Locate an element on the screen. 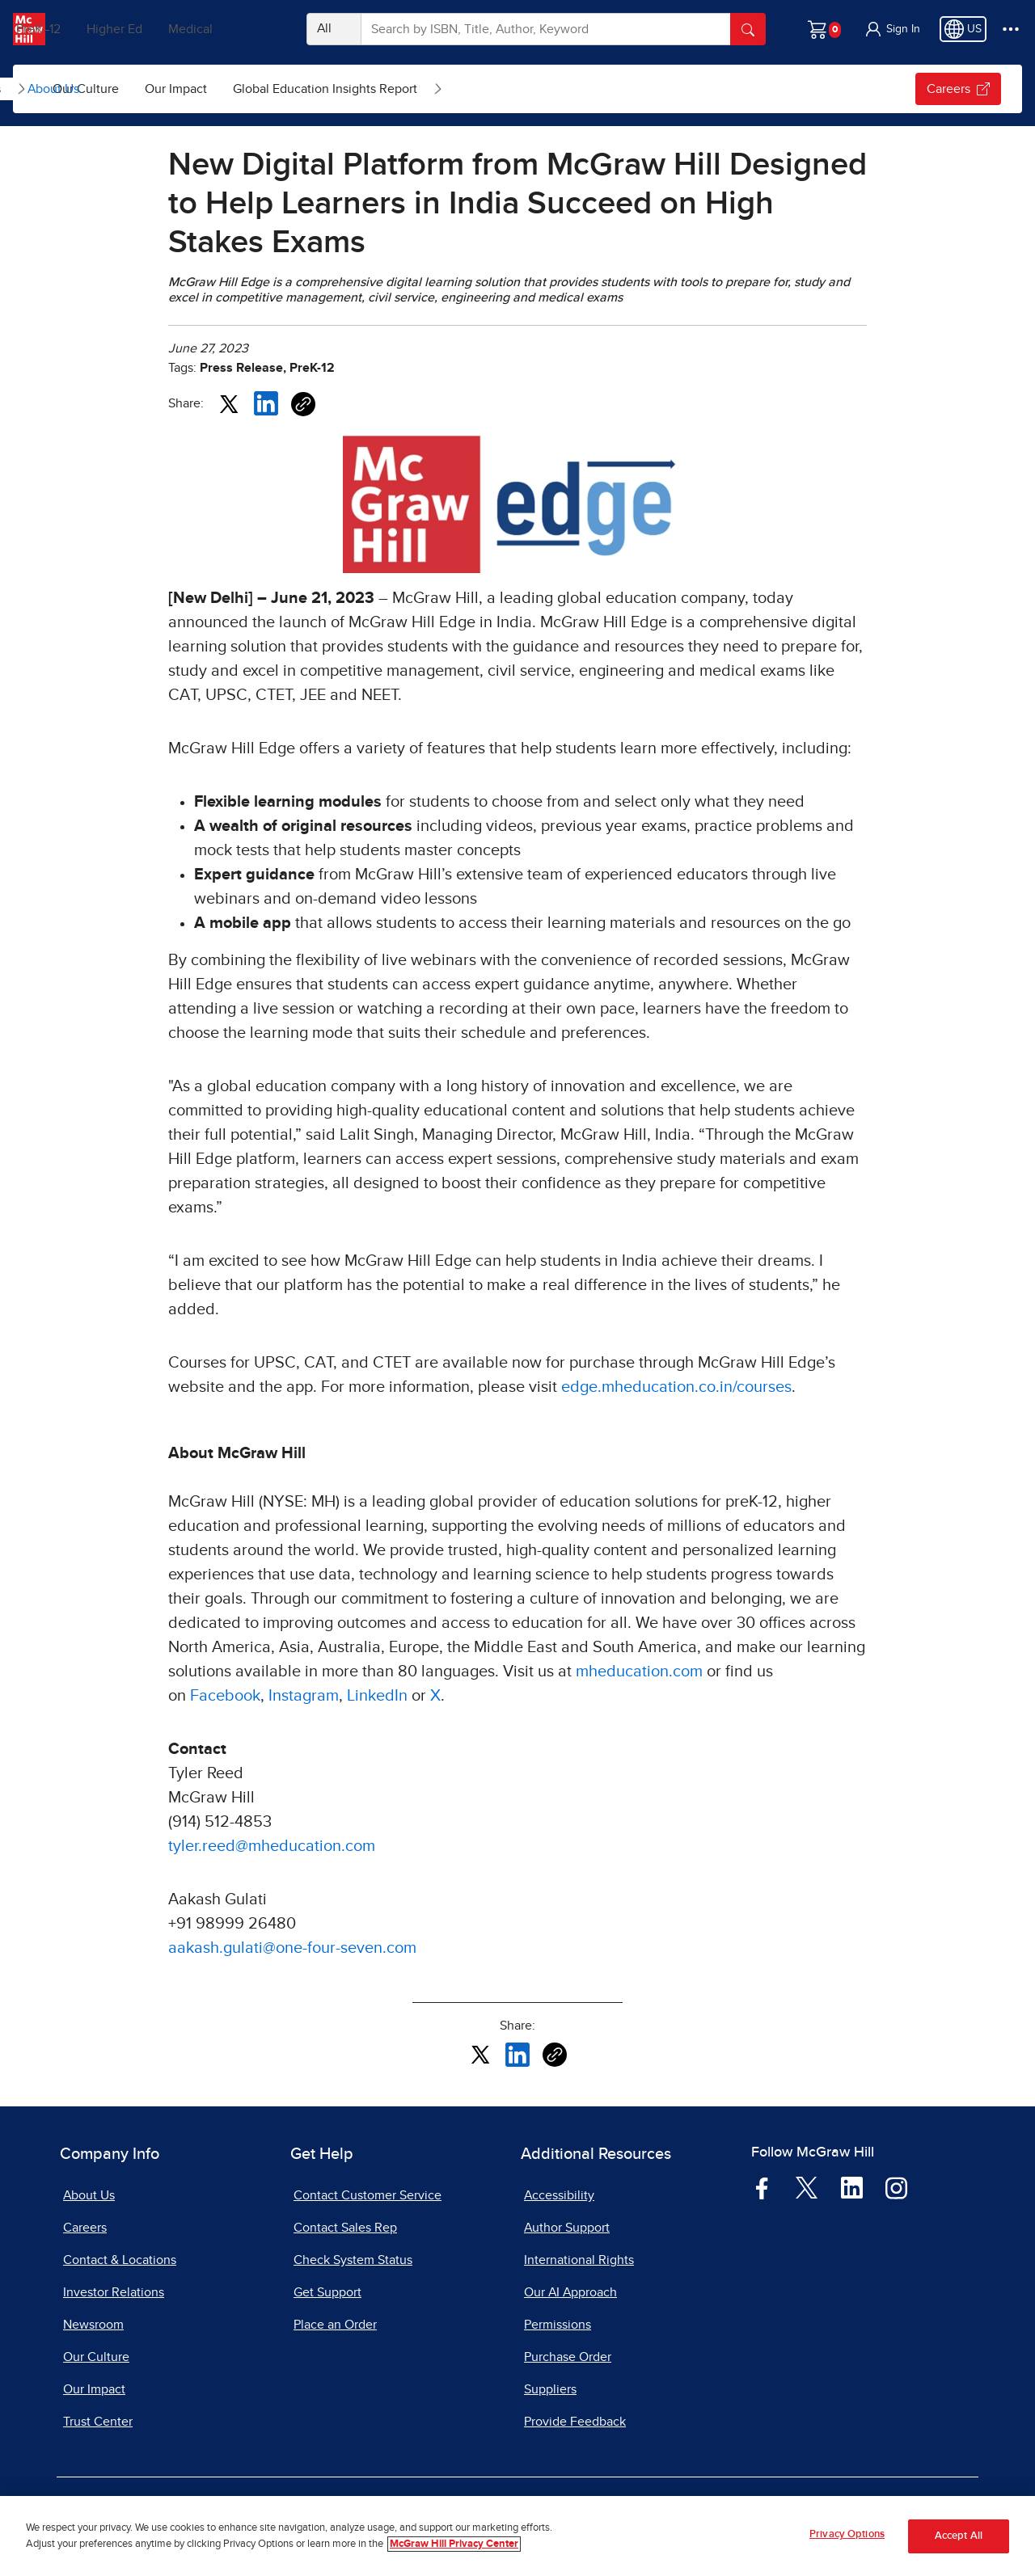  Medical is located at coordinates (239, 29).